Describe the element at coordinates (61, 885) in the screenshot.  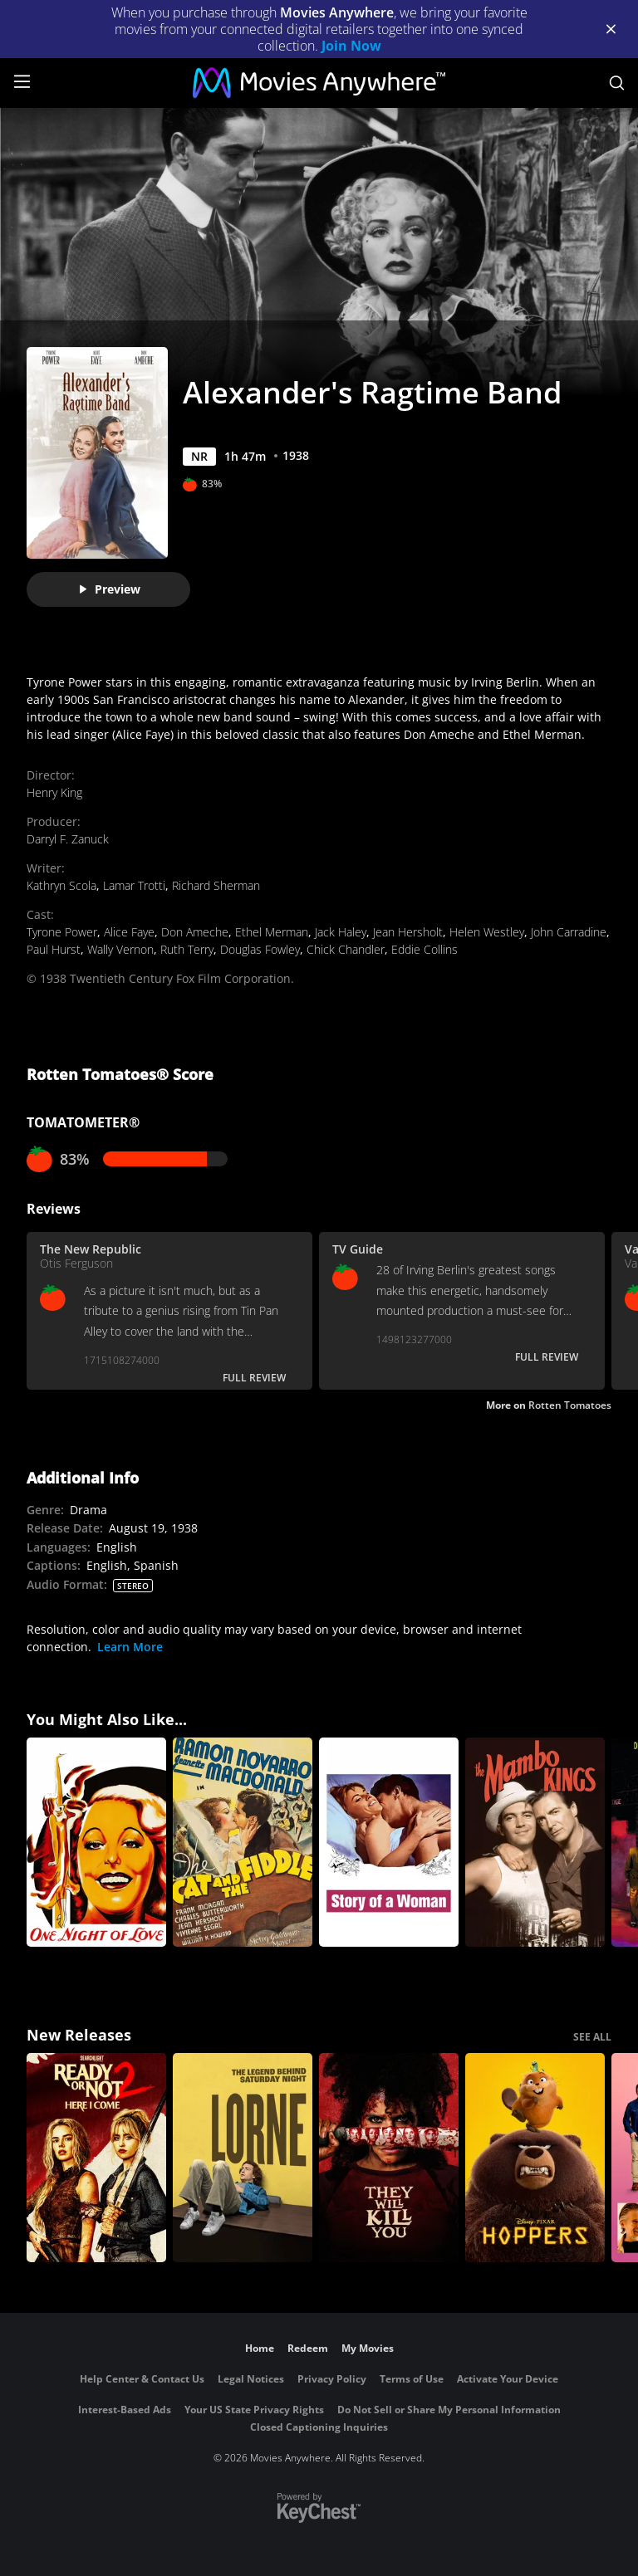
I see `Kathryn Scola` at that location.